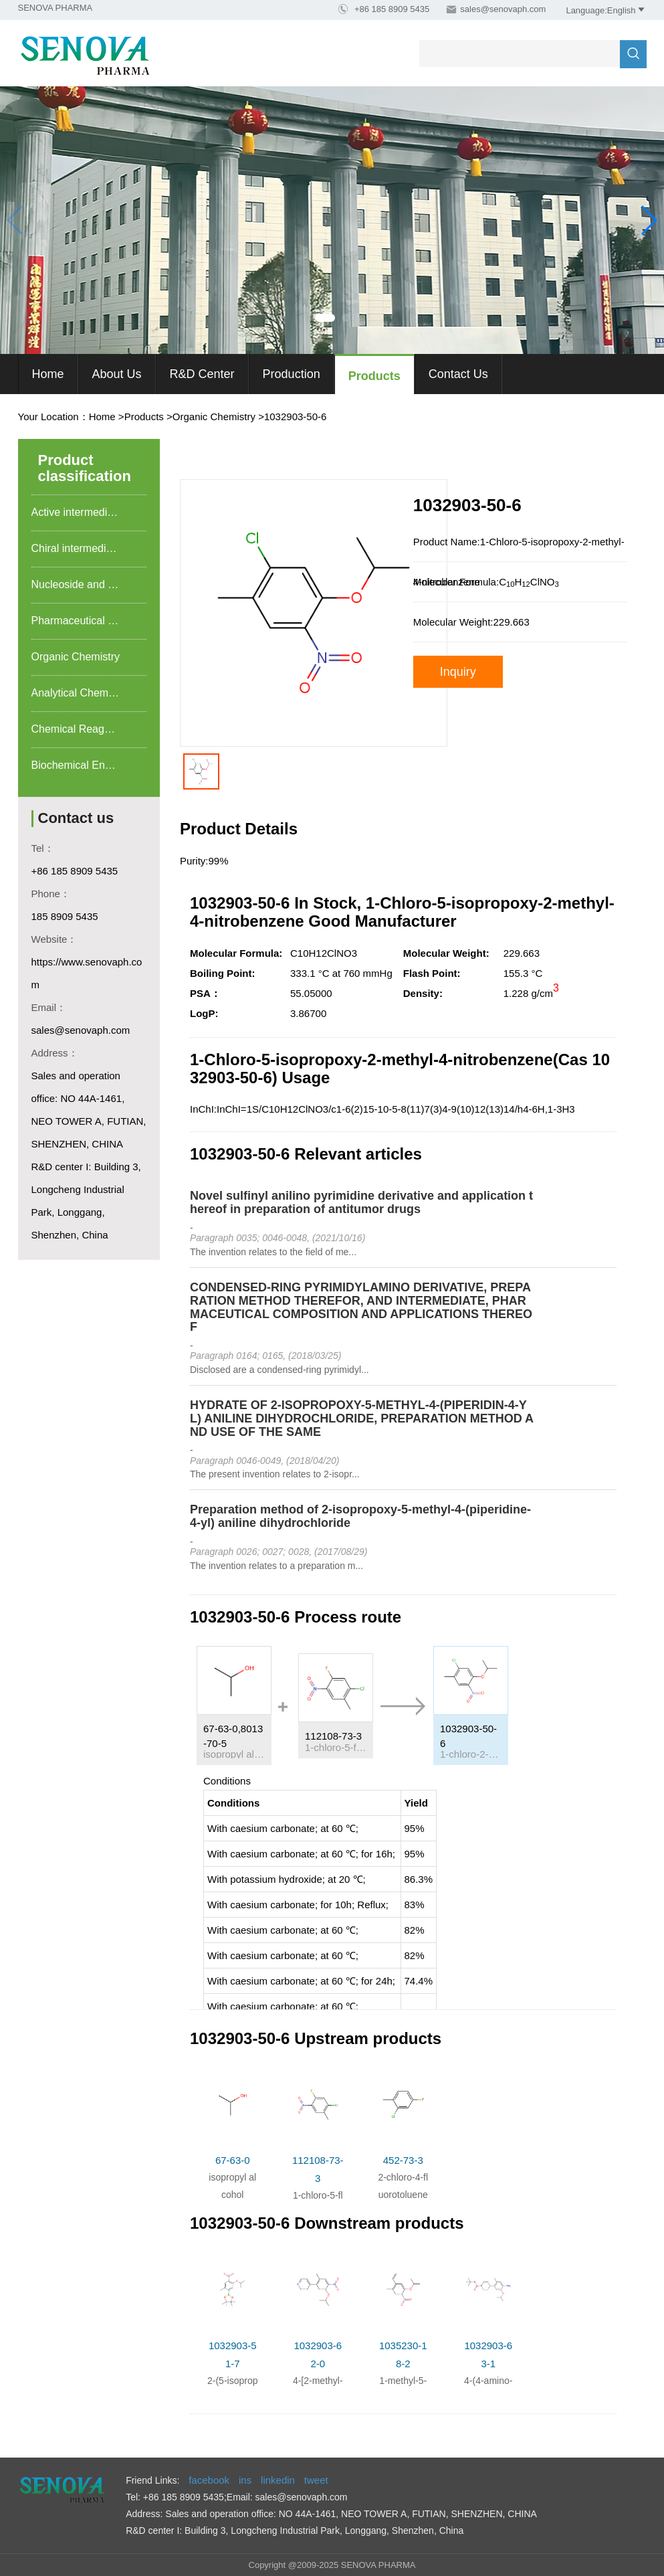  I want to click on linkedin, so click(278, 2480).